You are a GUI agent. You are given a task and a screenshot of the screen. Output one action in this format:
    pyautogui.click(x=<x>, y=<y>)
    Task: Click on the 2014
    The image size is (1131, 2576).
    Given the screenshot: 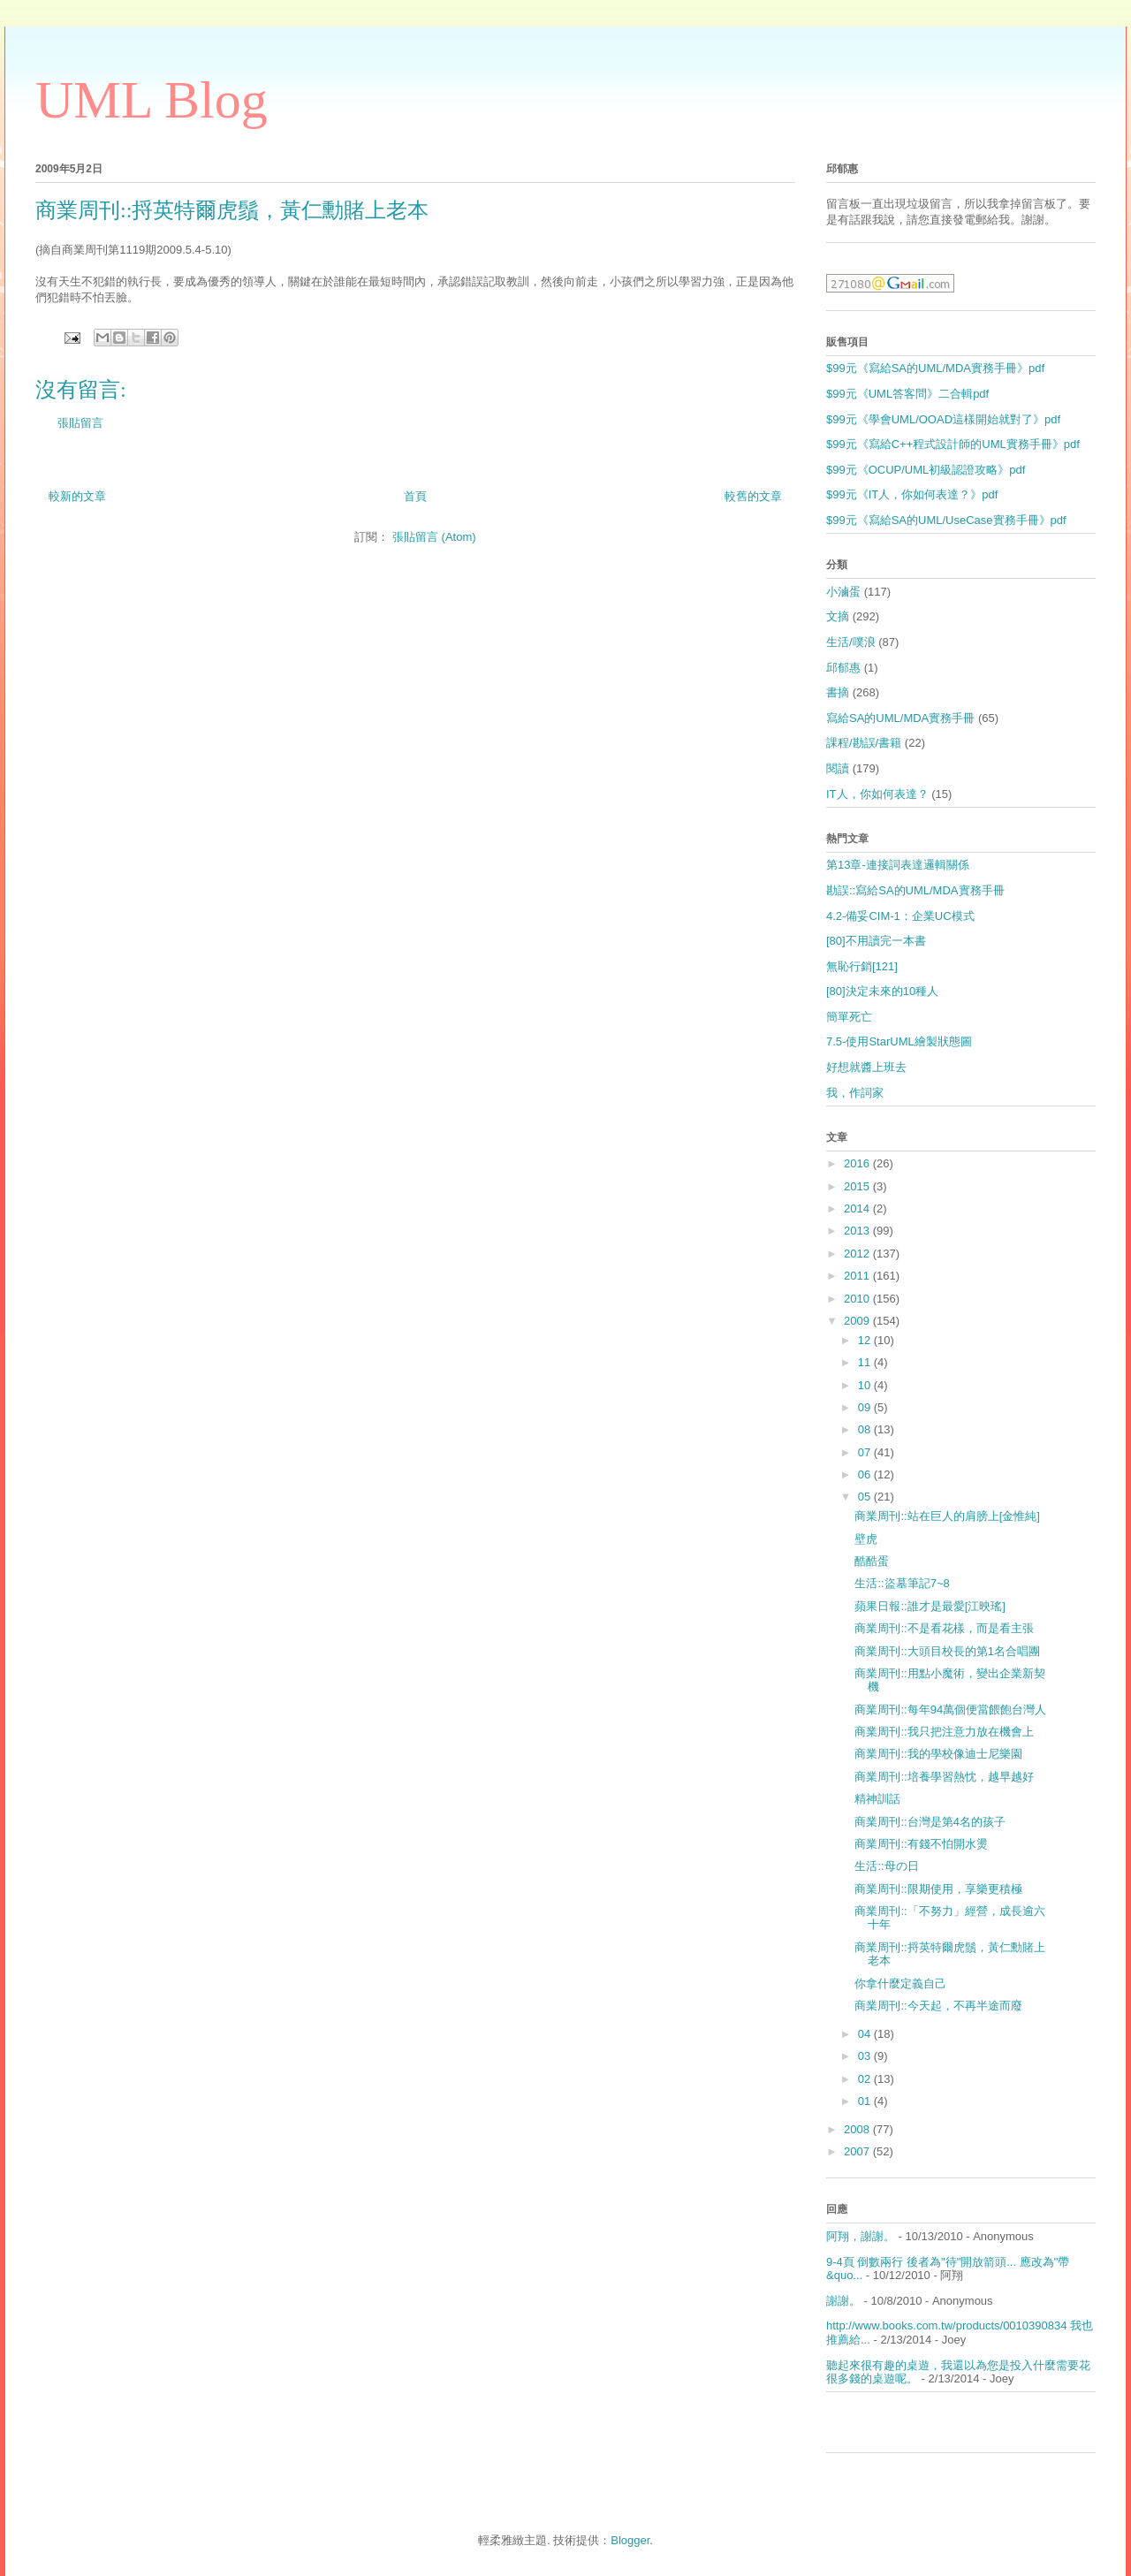 What is the action you would take?
    pyautogui.click(x=858, y=1208)
    